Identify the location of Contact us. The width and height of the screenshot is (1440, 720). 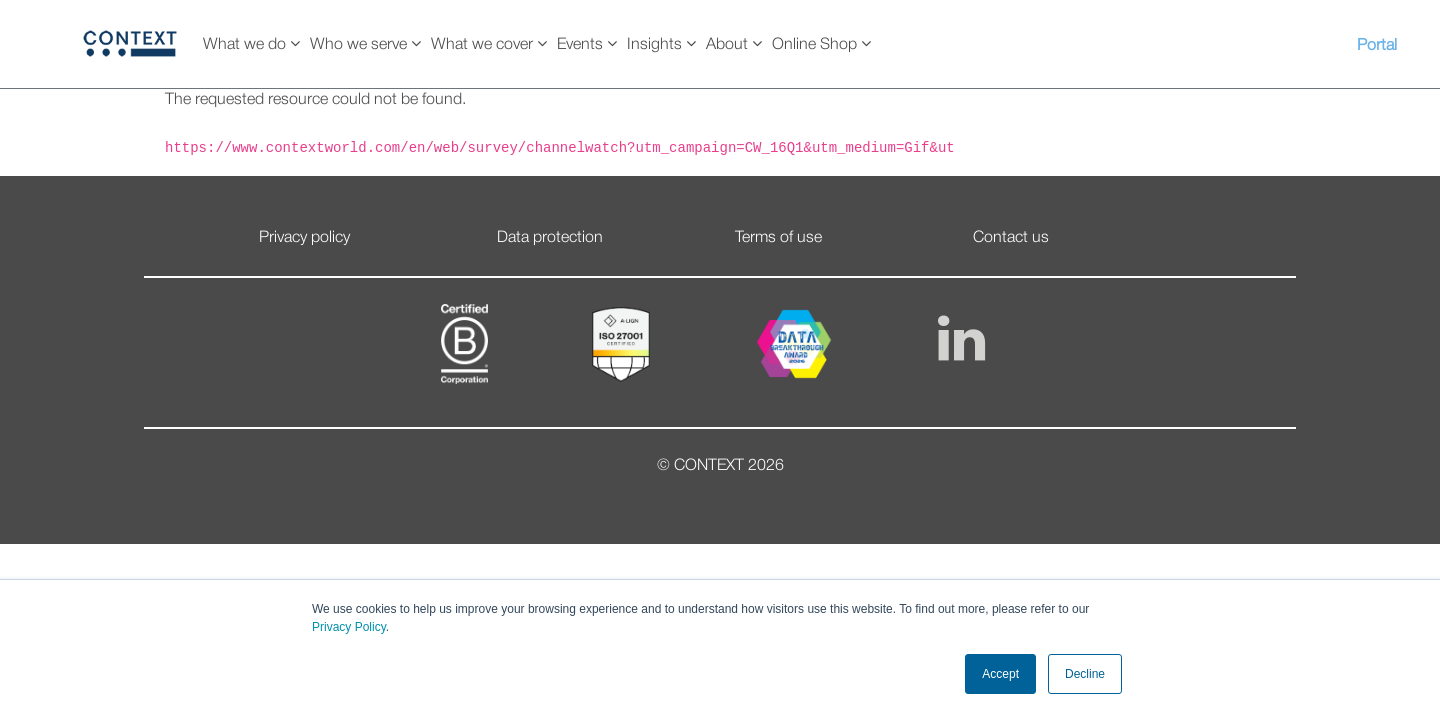
(1011, 238).